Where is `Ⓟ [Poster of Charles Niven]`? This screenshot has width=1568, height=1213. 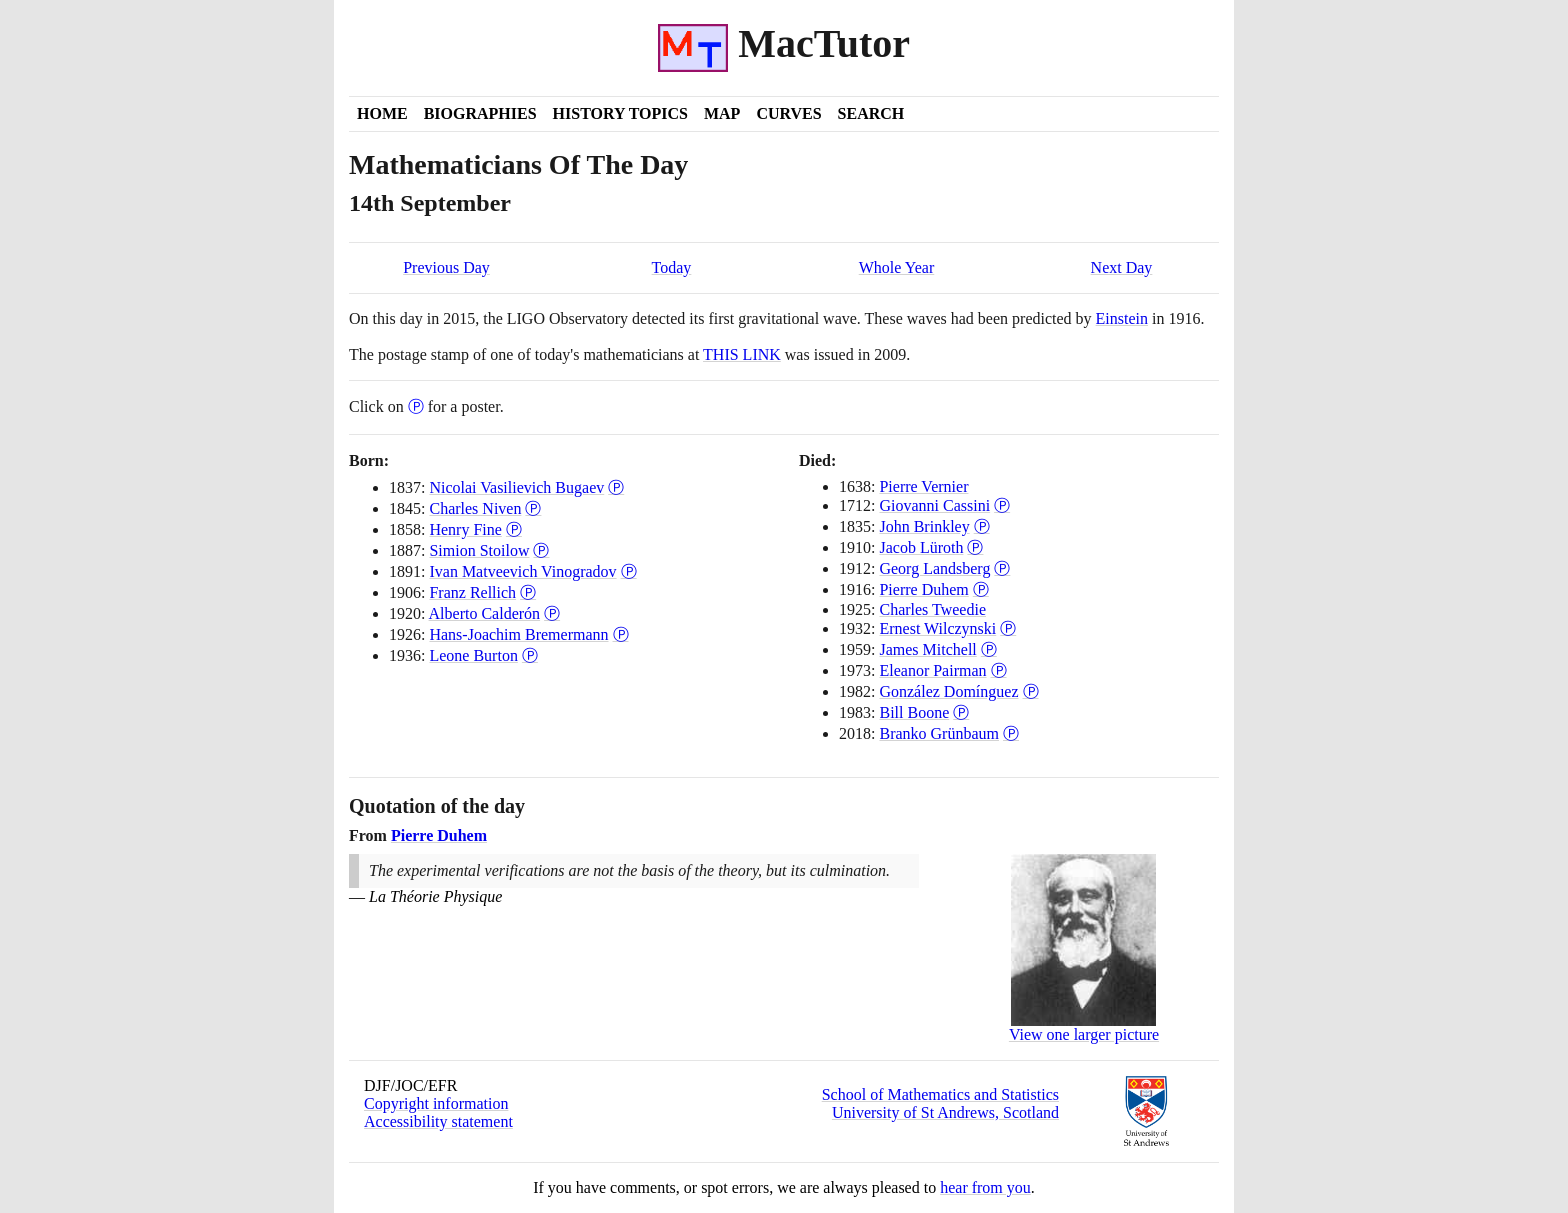
Ⓟ [Poster of Charles Niven] is located at coordinates (533, 508).